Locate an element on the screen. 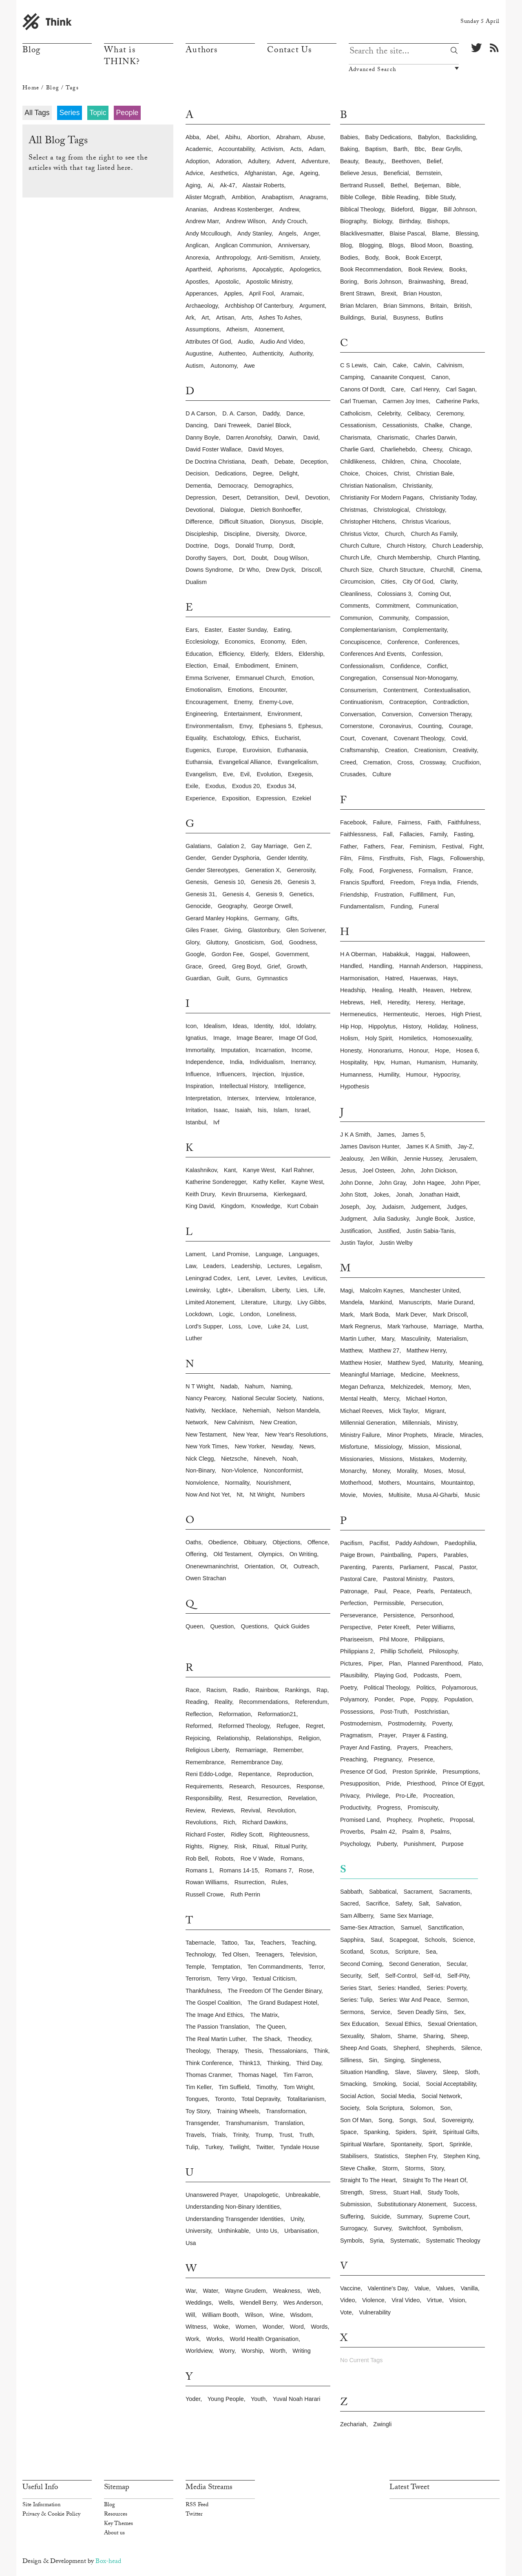 The width and height of the screenshot is (522, 2576). driscoll is located at coordinates (311, 569).